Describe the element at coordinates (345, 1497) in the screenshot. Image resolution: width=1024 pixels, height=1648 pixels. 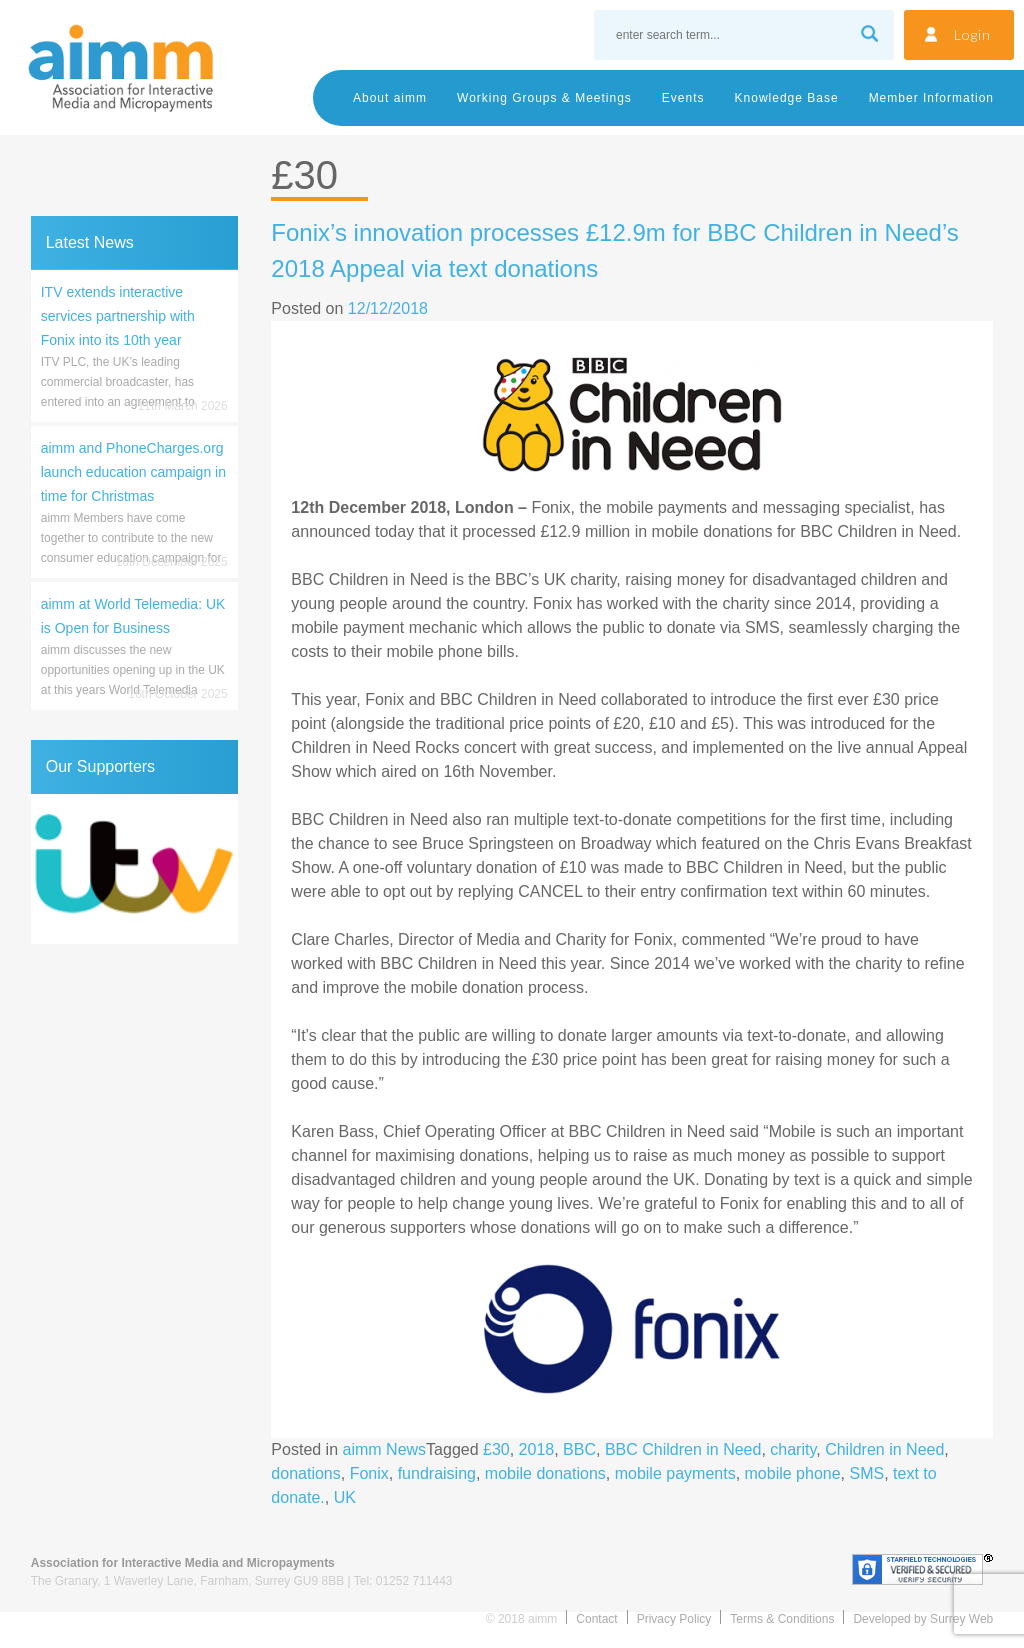
I see `UK` at that location.